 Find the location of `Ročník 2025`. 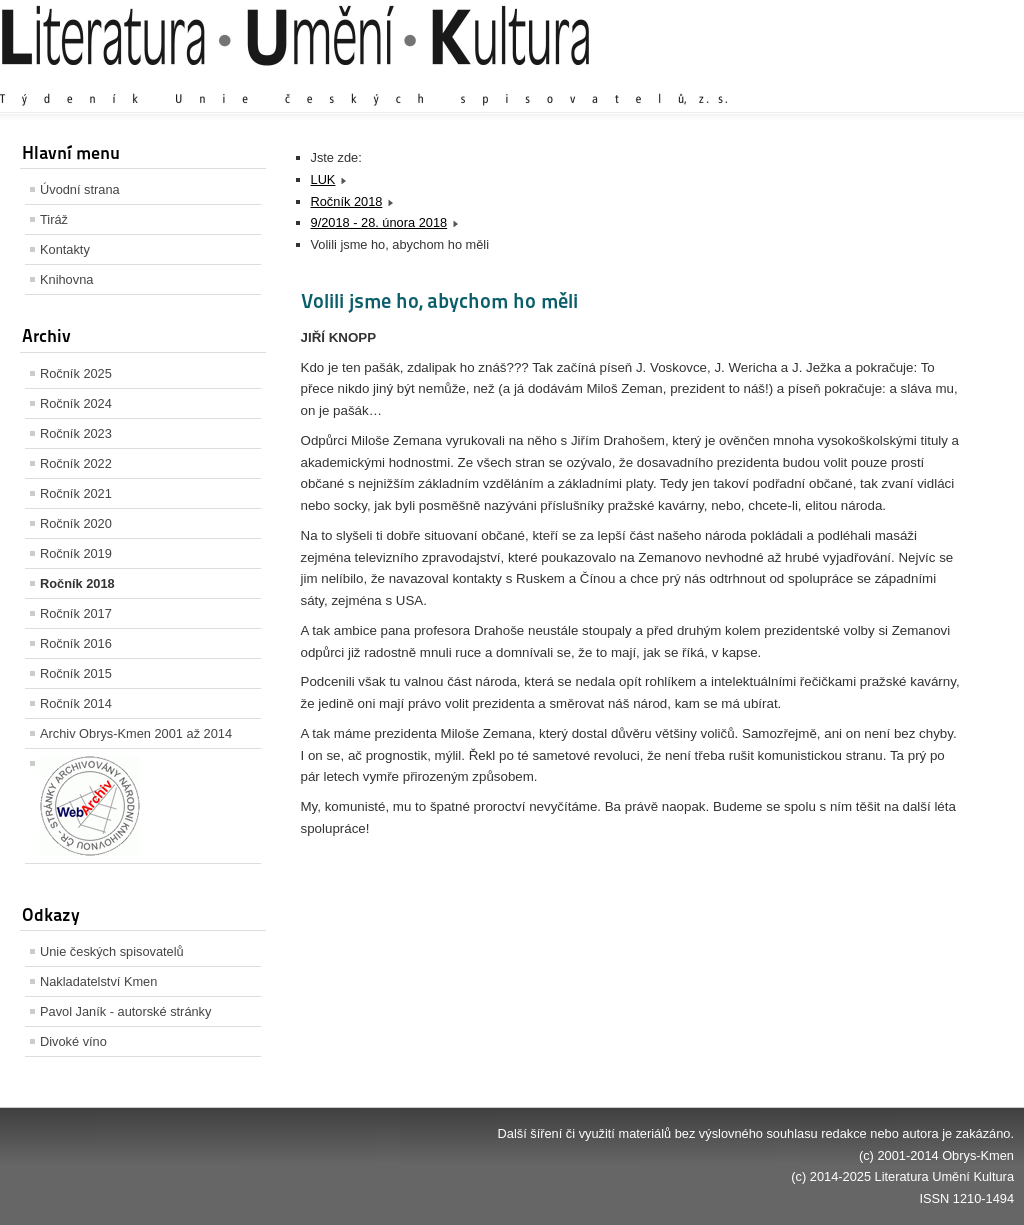

Ročník 2025 is located at coordinates (76, 373).